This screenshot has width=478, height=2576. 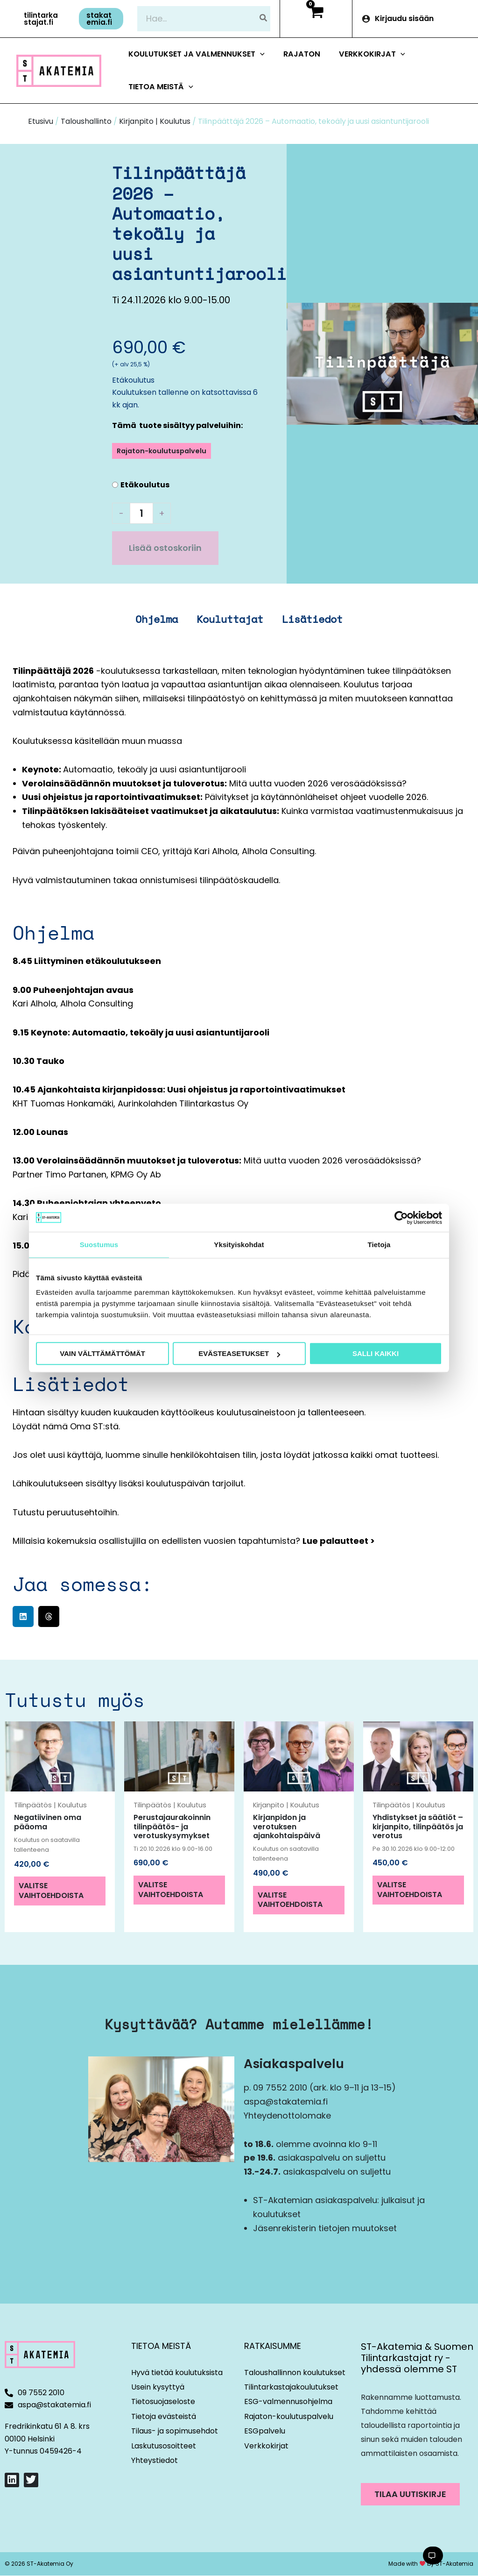 What do you see at coordinates (239, 1353) in the screenshot?
I see `Evästeasetukset` at bounding box center [239, 1353].